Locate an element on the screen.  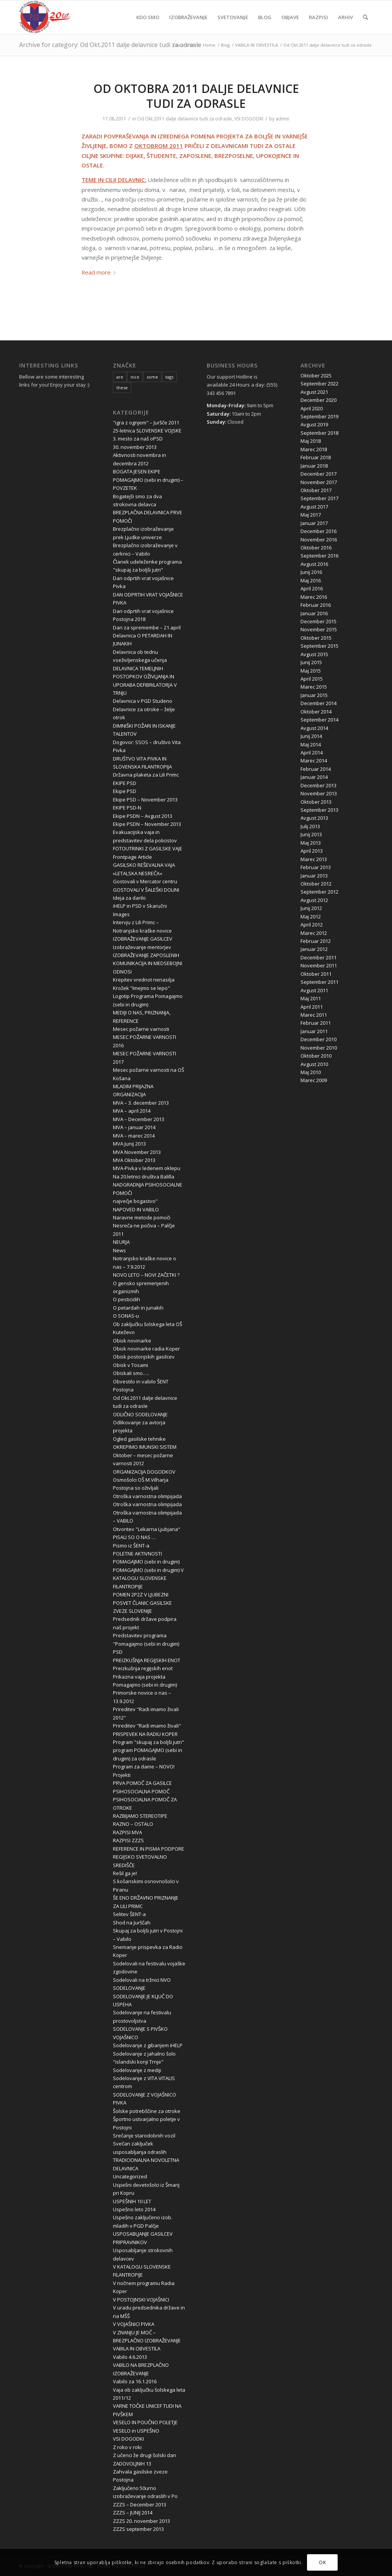
SODELOVANJE is located at coordinates (129, 1987).